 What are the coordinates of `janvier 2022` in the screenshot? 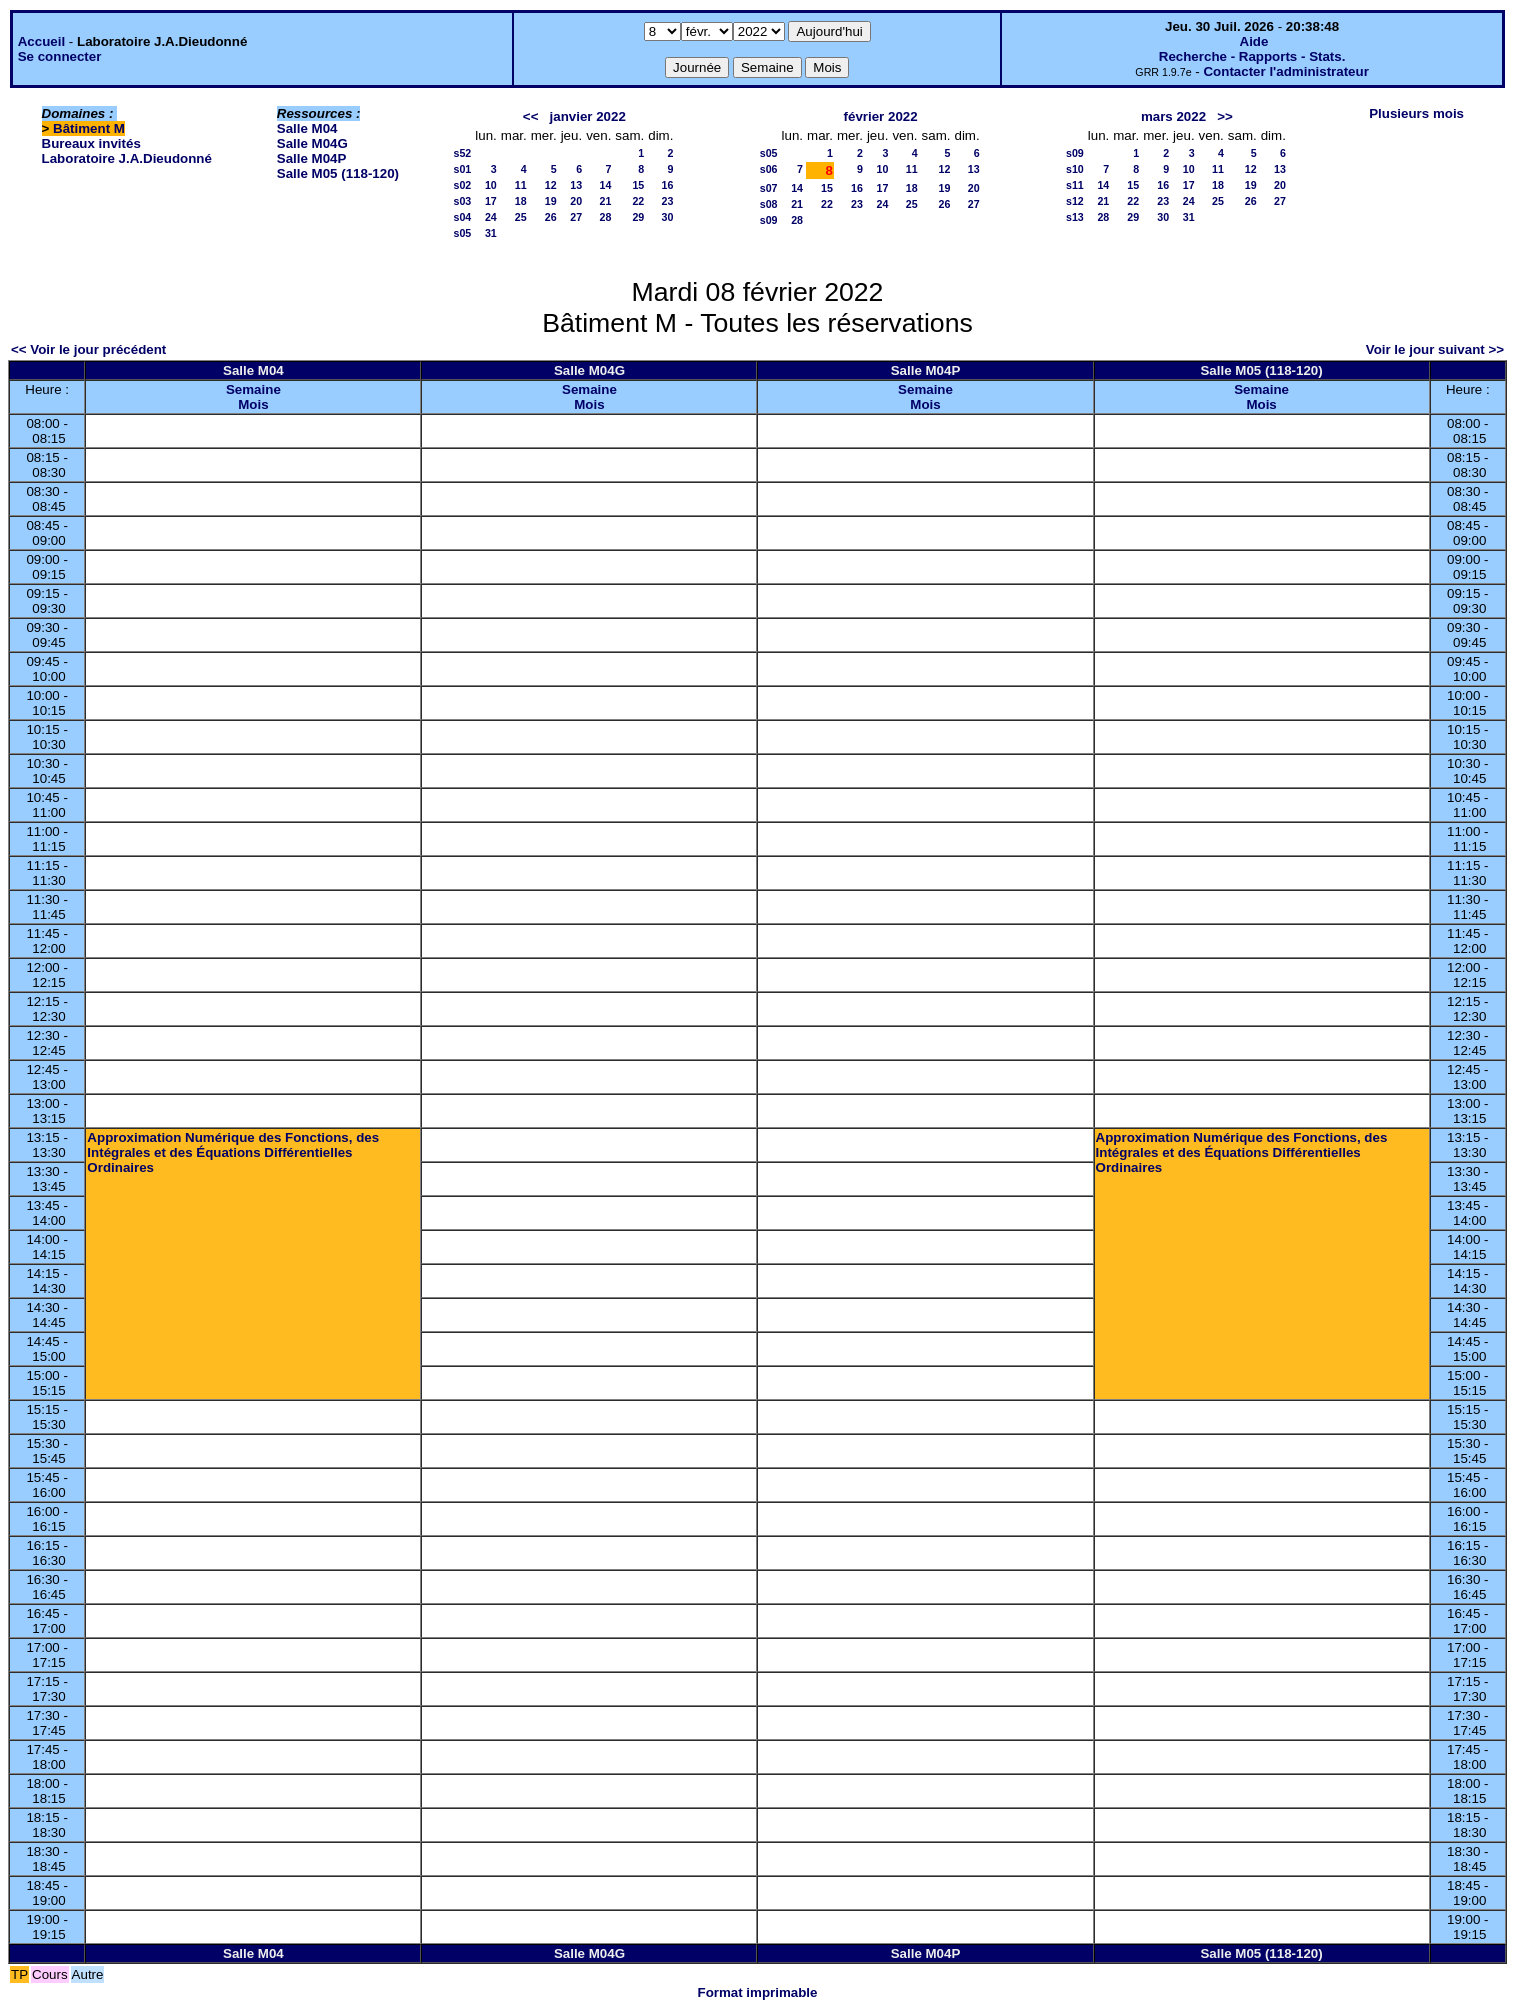 It's located at (588, 116).